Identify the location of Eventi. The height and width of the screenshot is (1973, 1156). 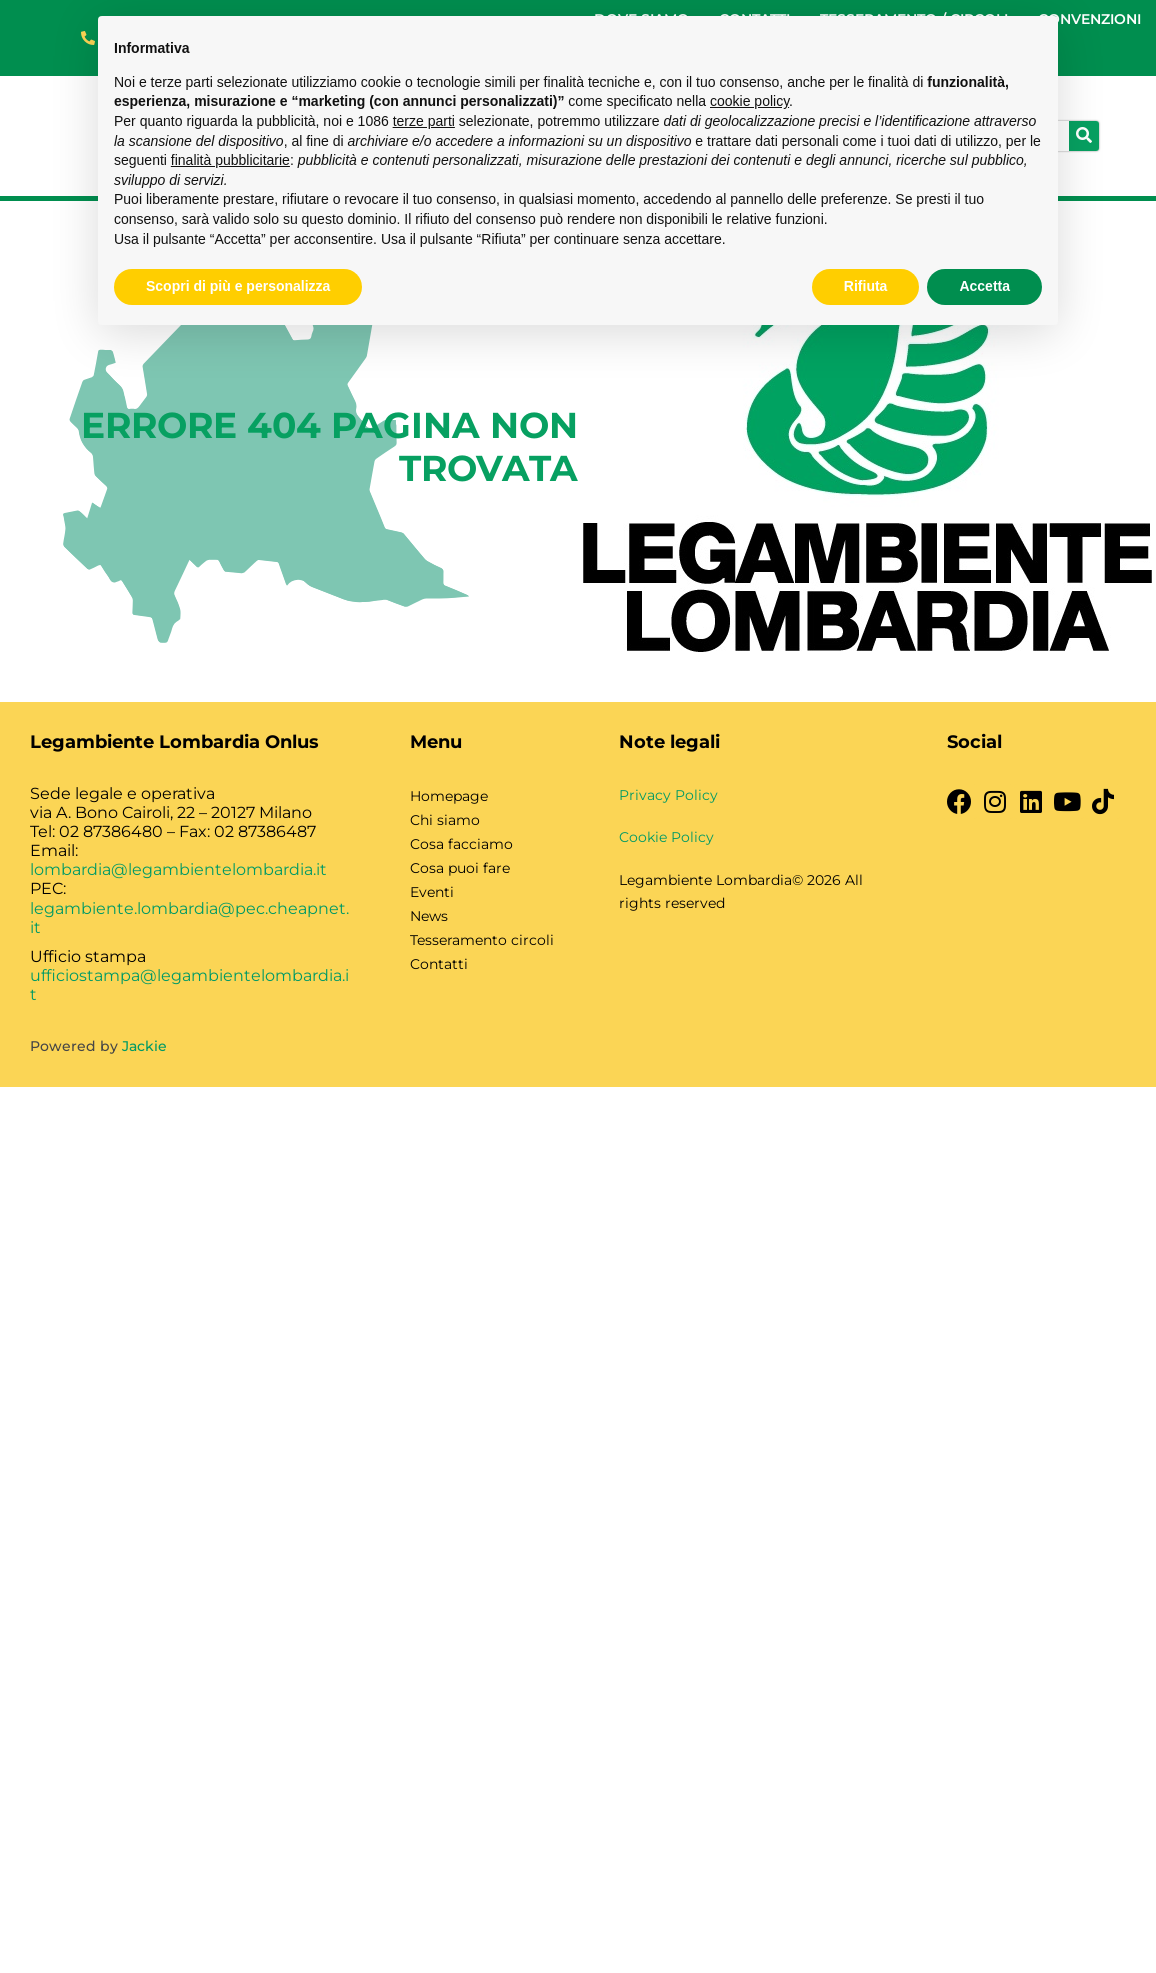
(432, 892).